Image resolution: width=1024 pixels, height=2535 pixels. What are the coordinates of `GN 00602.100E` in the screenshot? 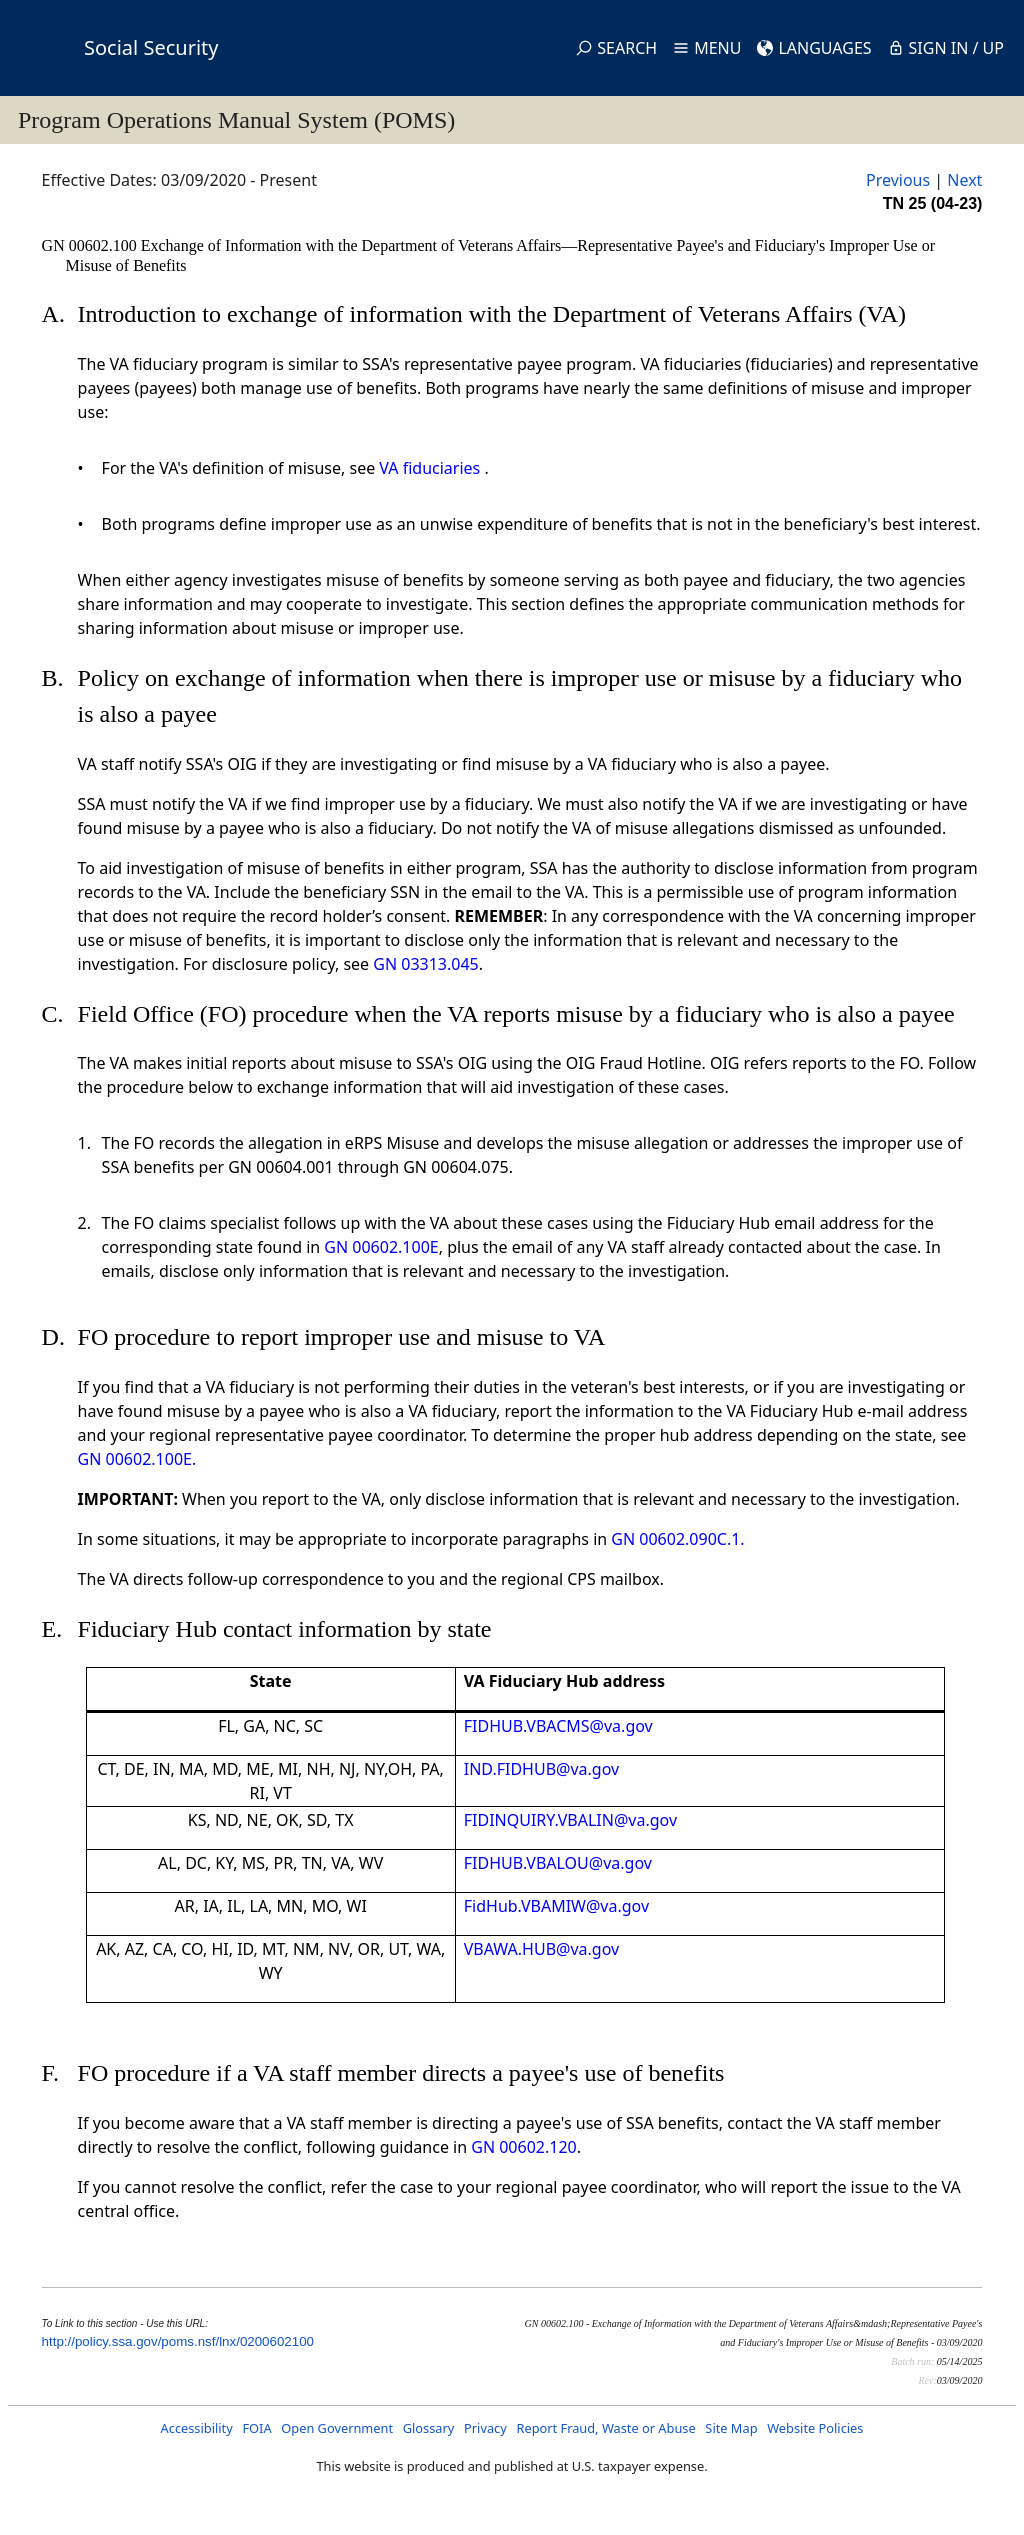 It's located at (381, 1247).